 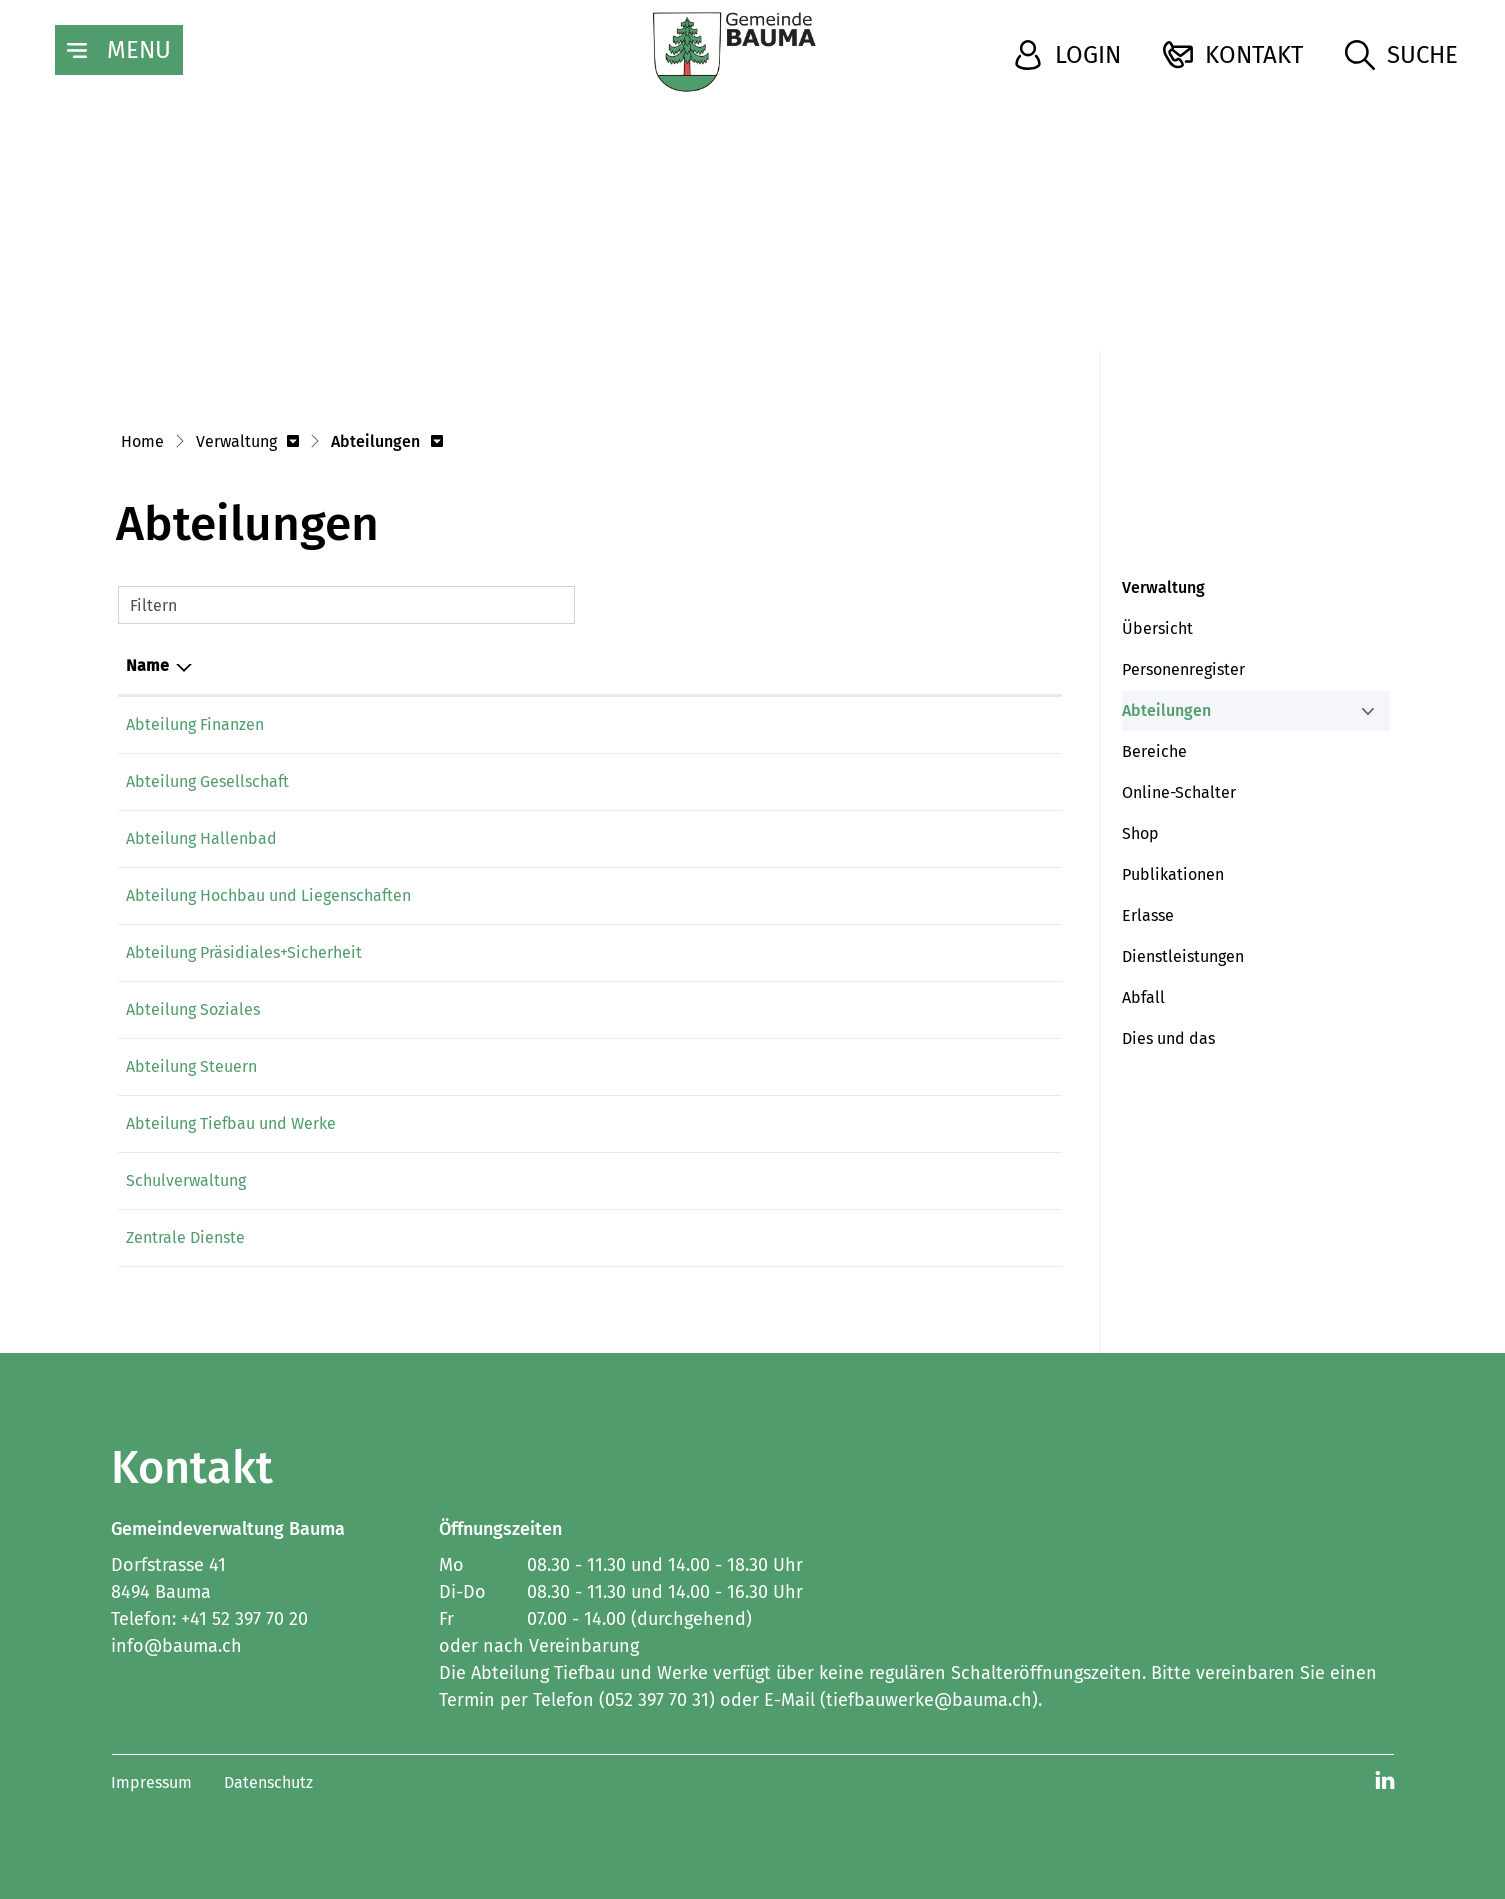 What do you see at coordinates (1140, 833) in the screenshot?
I see `Shop` at bounding box center [1140, 833].